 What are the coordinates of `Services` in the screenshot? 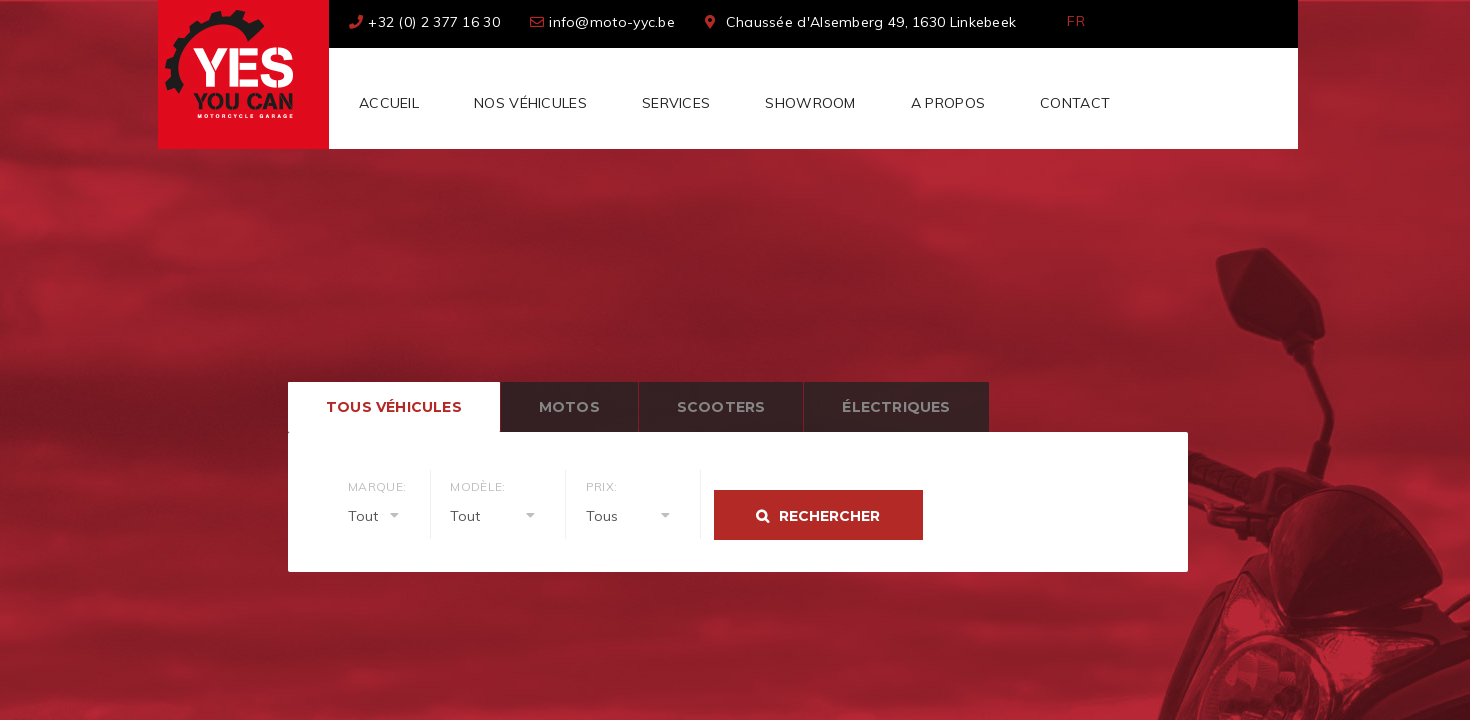 It's located at (676, 103).